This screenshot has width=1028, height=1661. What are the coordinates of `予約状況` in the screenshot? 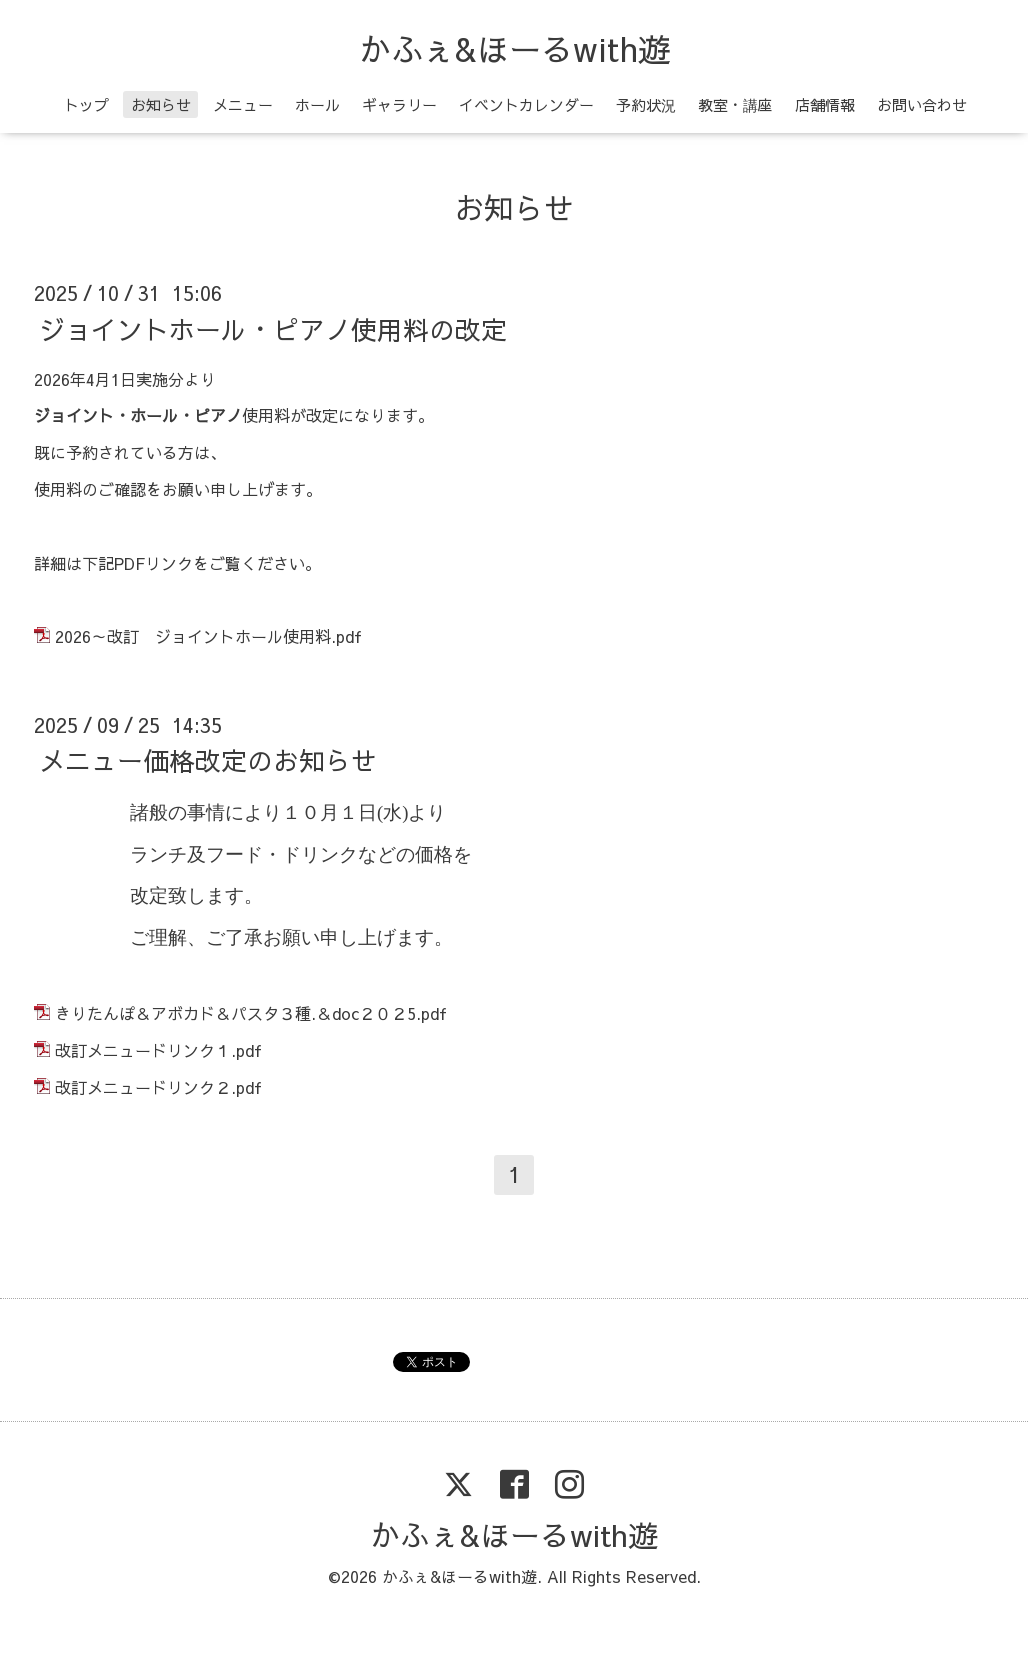 It's located at (646, 104).